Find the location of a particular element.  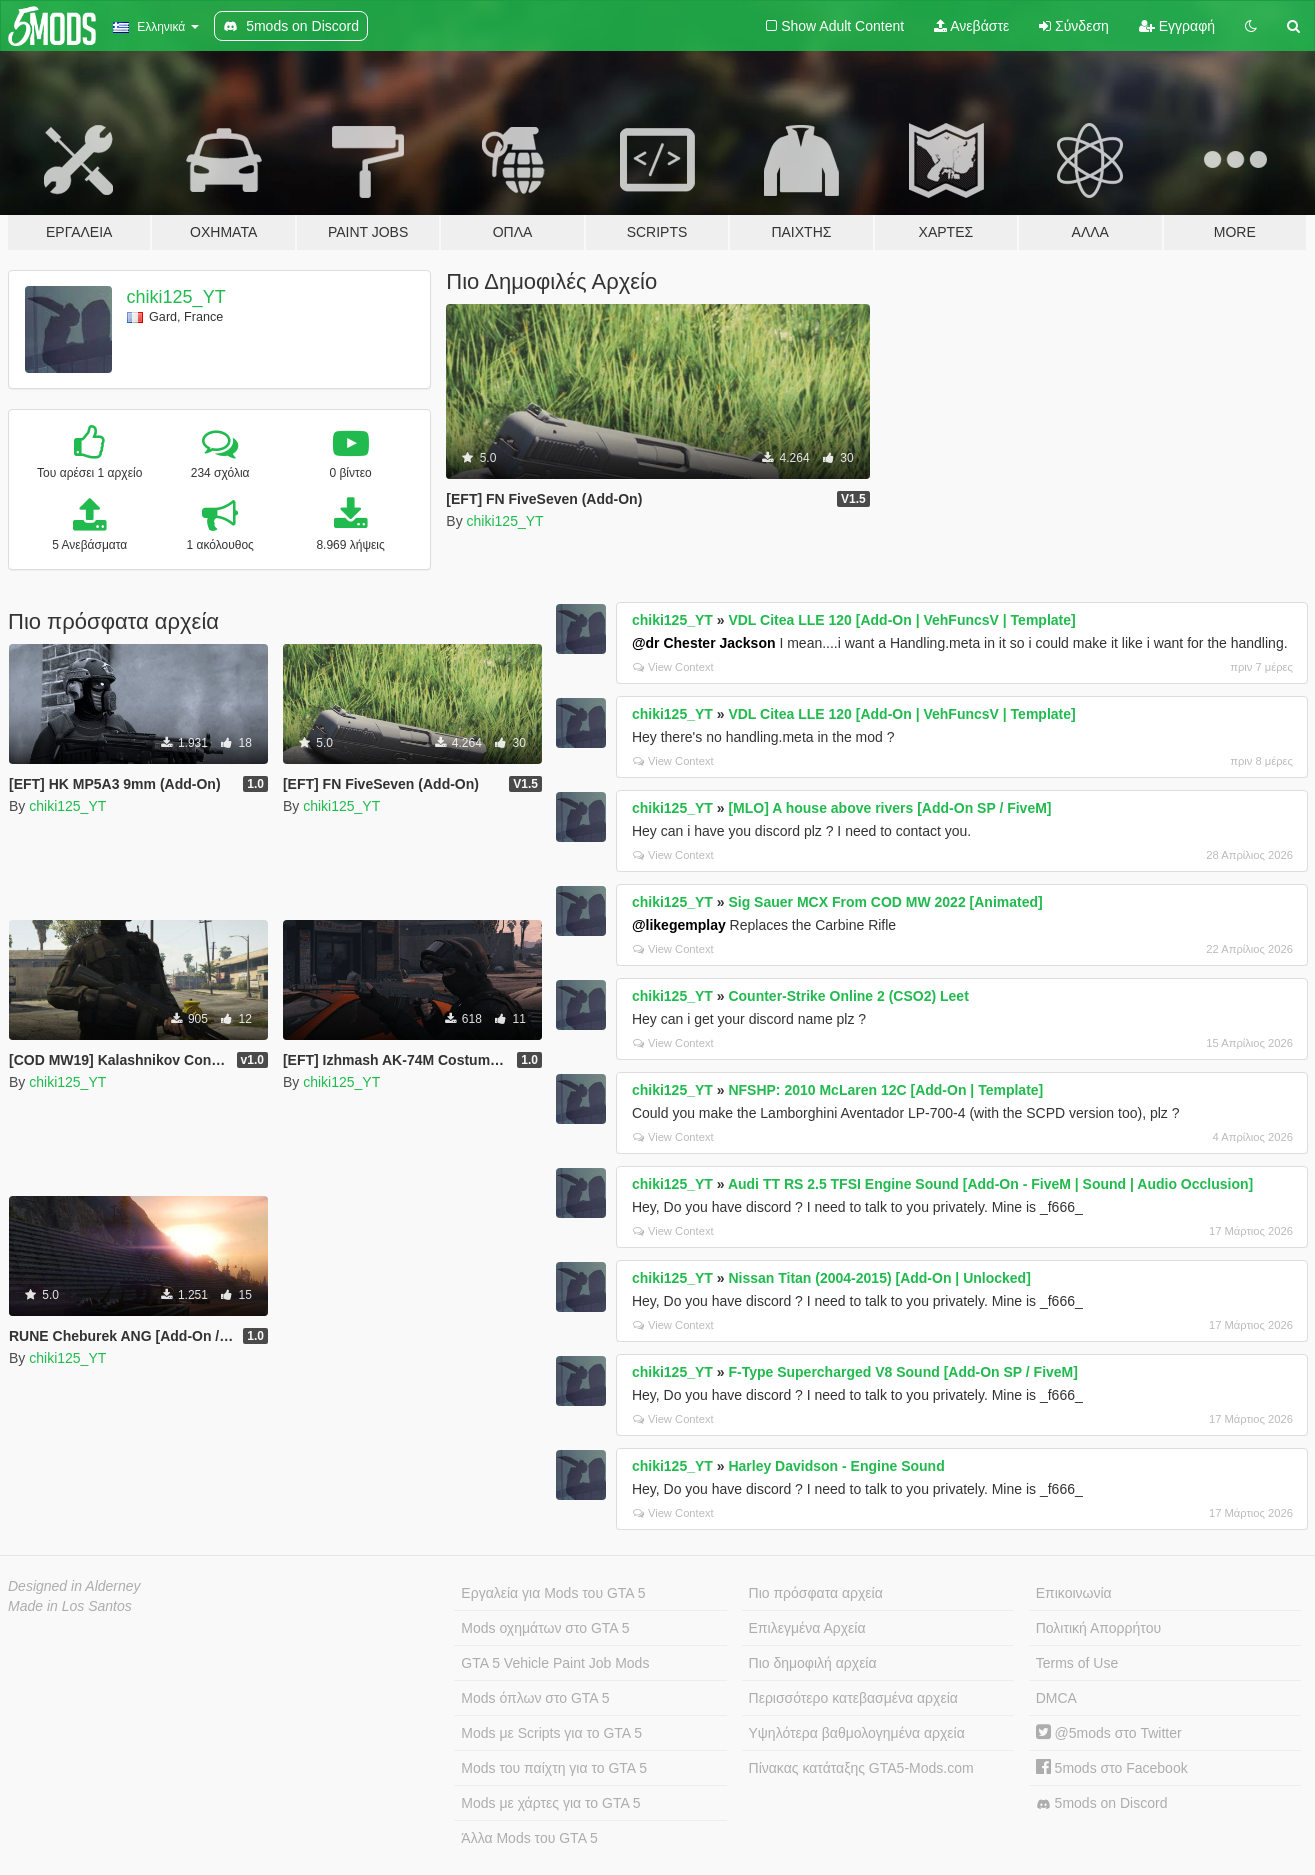

Sig Sauer MCX From COD MW 2022 [Animated] is located at coordinates (885, 902).